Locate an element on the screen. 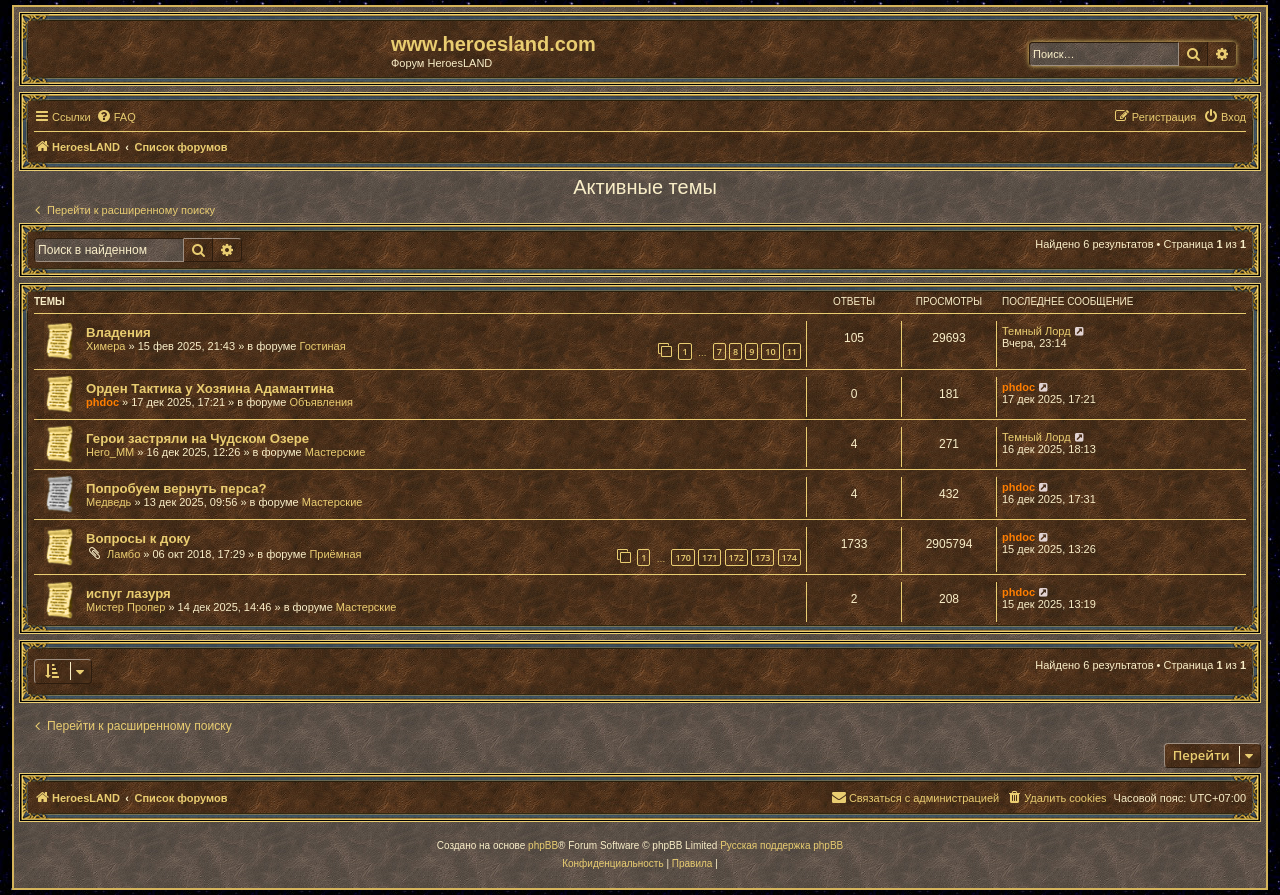 This screenshot has height=895, width=1280. Приёмная is located at coordinates (335, 554).